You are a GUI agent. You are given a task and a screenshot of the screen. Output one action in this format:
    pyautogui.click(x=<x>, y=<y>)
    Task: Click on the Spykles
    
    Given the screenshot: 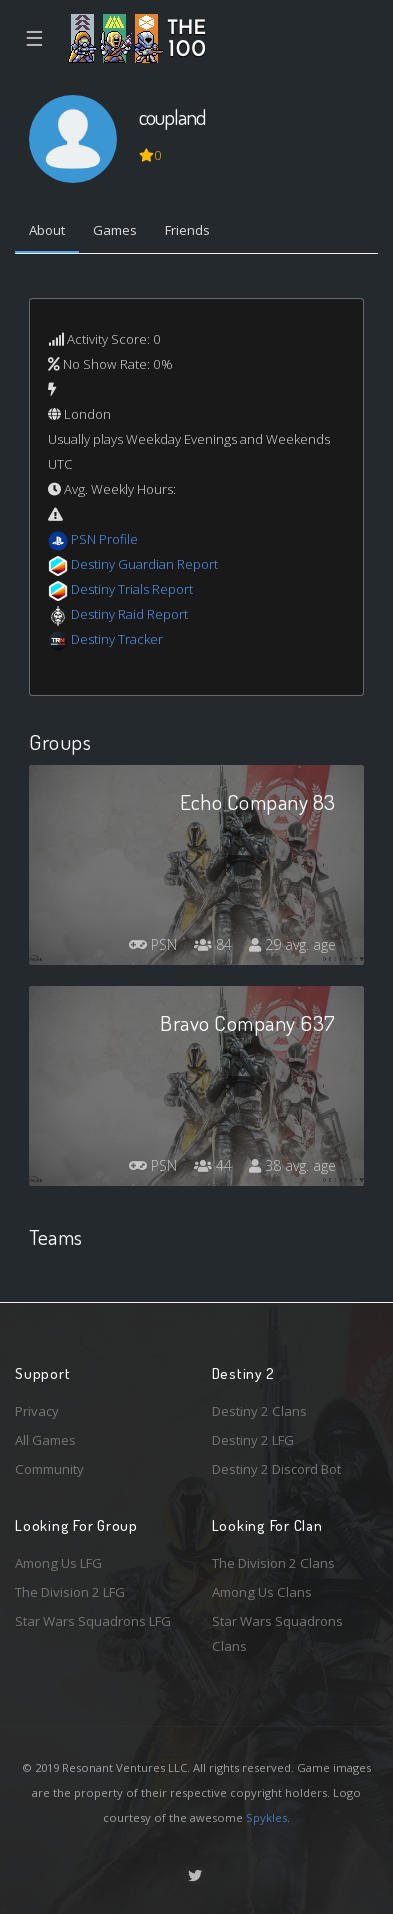 What is the action you would take?
    pyautogui.click(x=266, y=1817)
    